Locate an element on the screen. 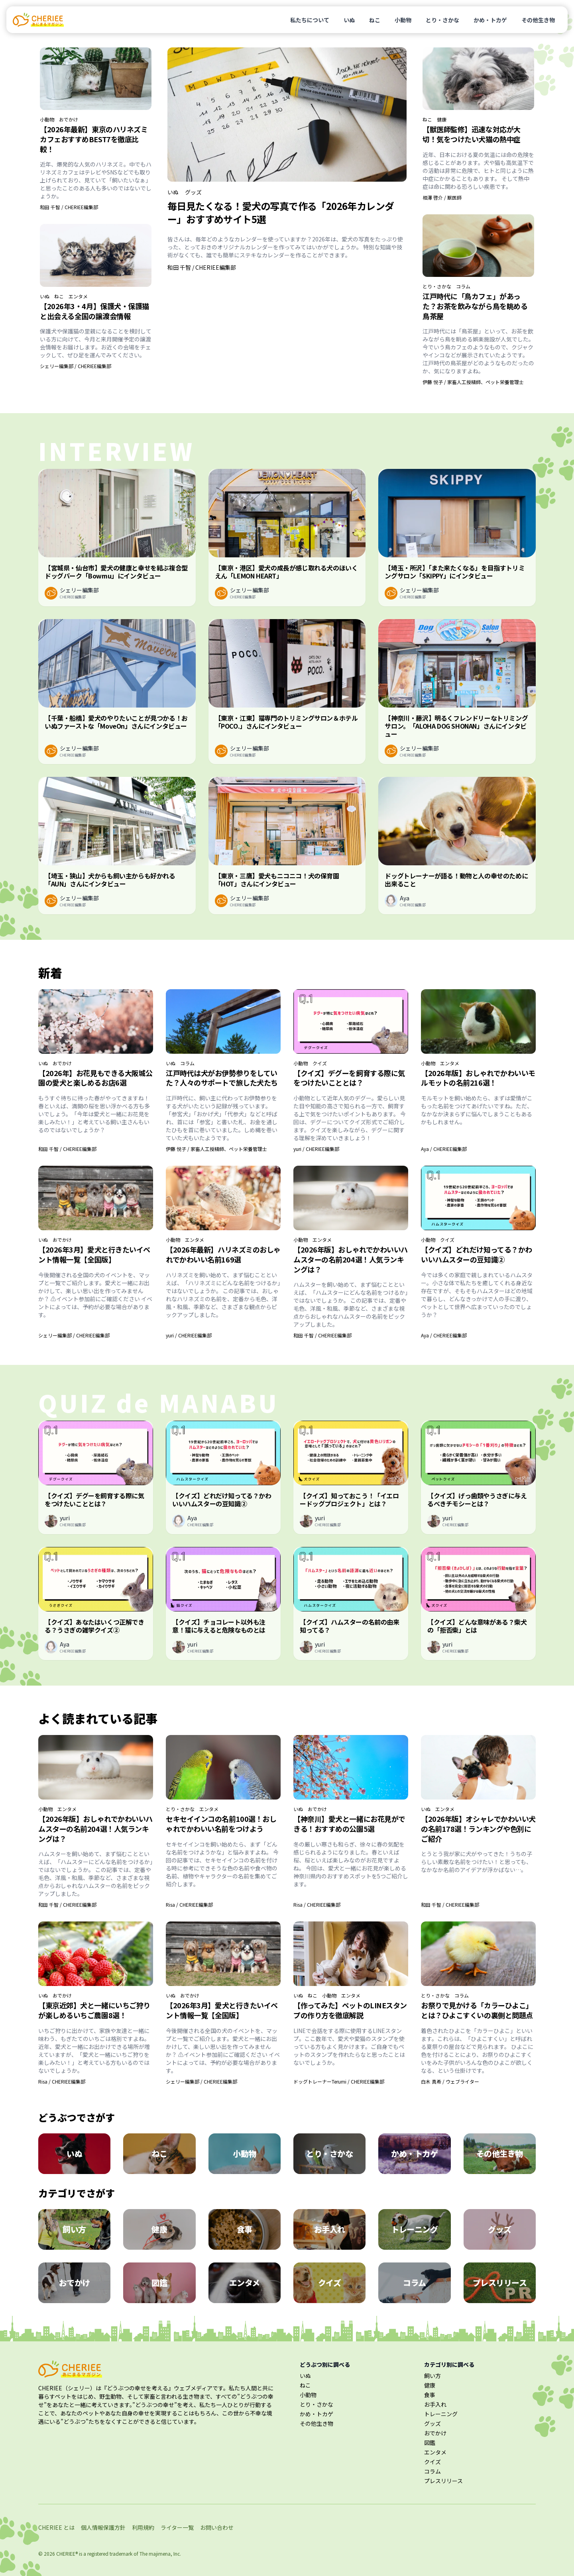 The height and width of the screenshot is (2576, 574). お問い合わせ is located at coordinates (217, 2527).